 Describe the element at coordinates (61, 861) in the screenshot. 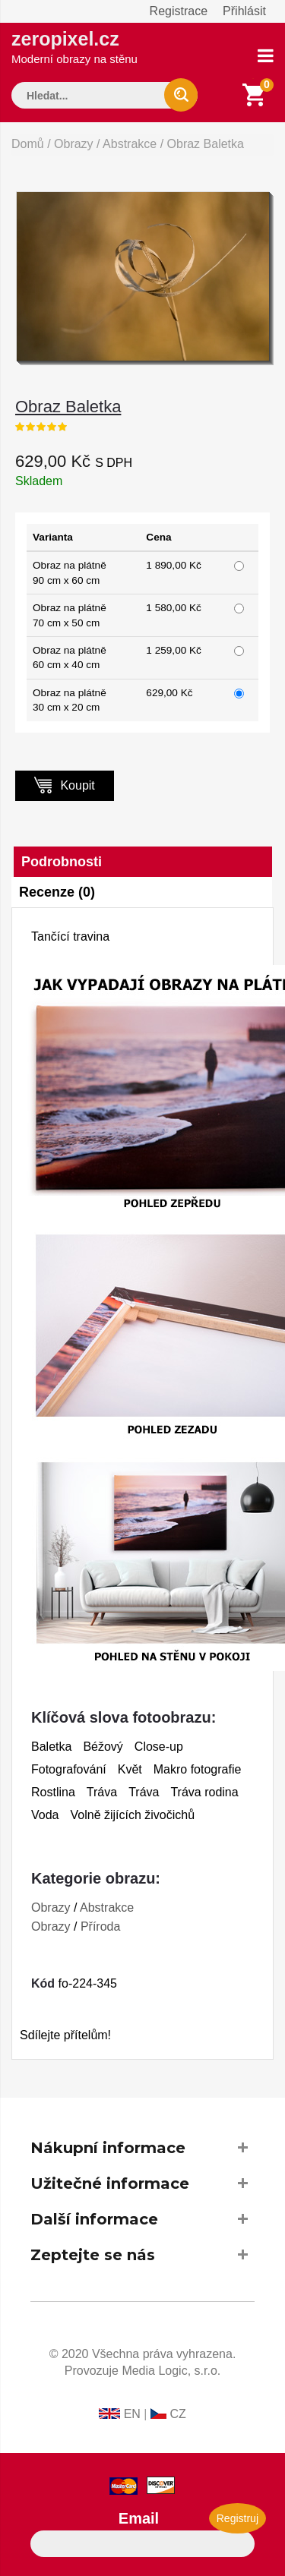

I see `Podrobnosti` at that location.